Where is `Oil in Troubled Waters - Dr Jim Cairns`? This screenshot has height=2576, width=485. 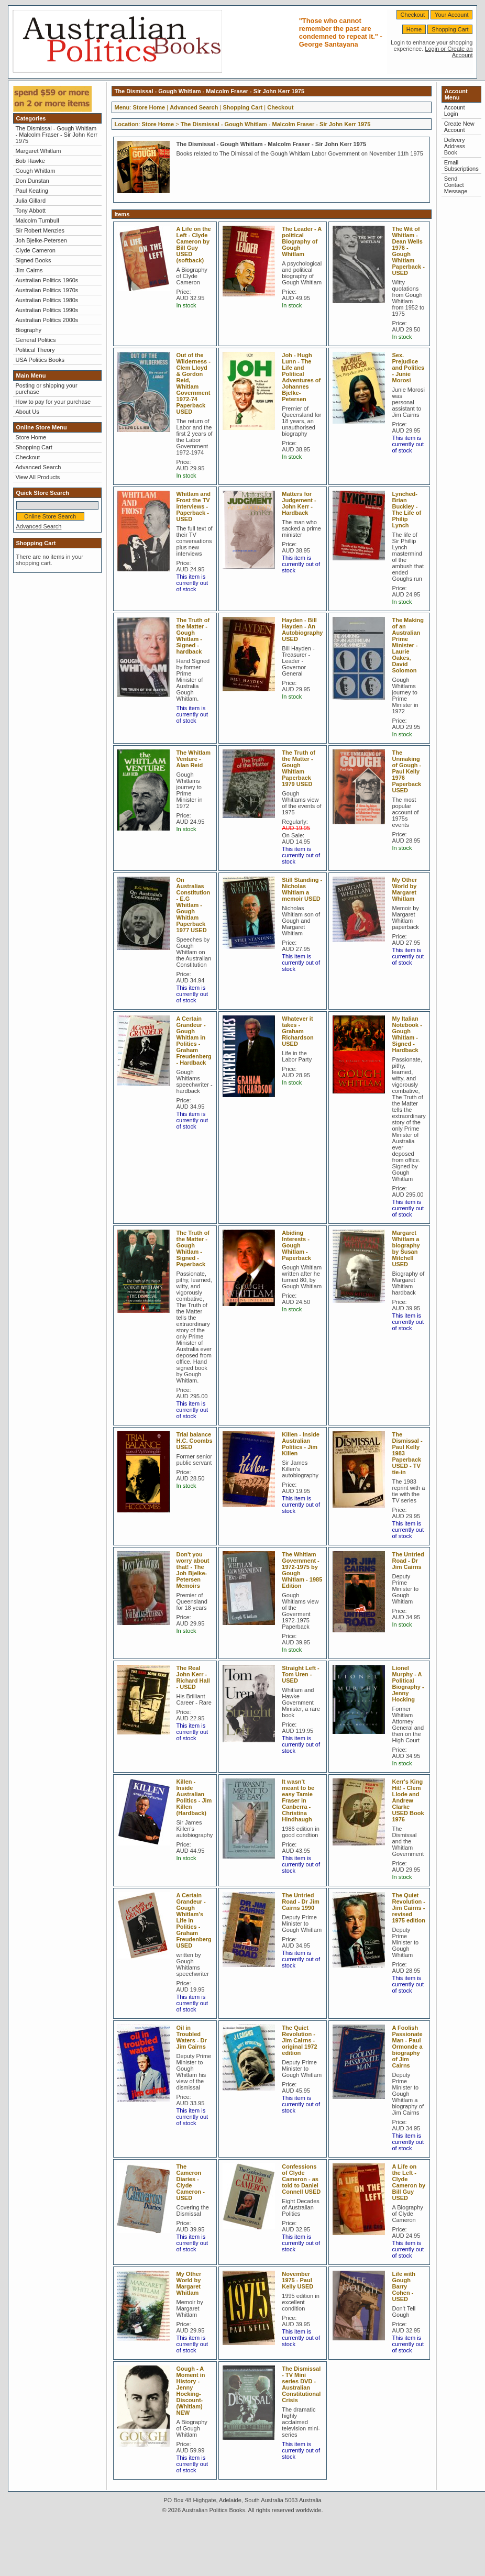
Oil in Troubled Waters - Dr Jim Cairns is located at coordinates (192, 2037).